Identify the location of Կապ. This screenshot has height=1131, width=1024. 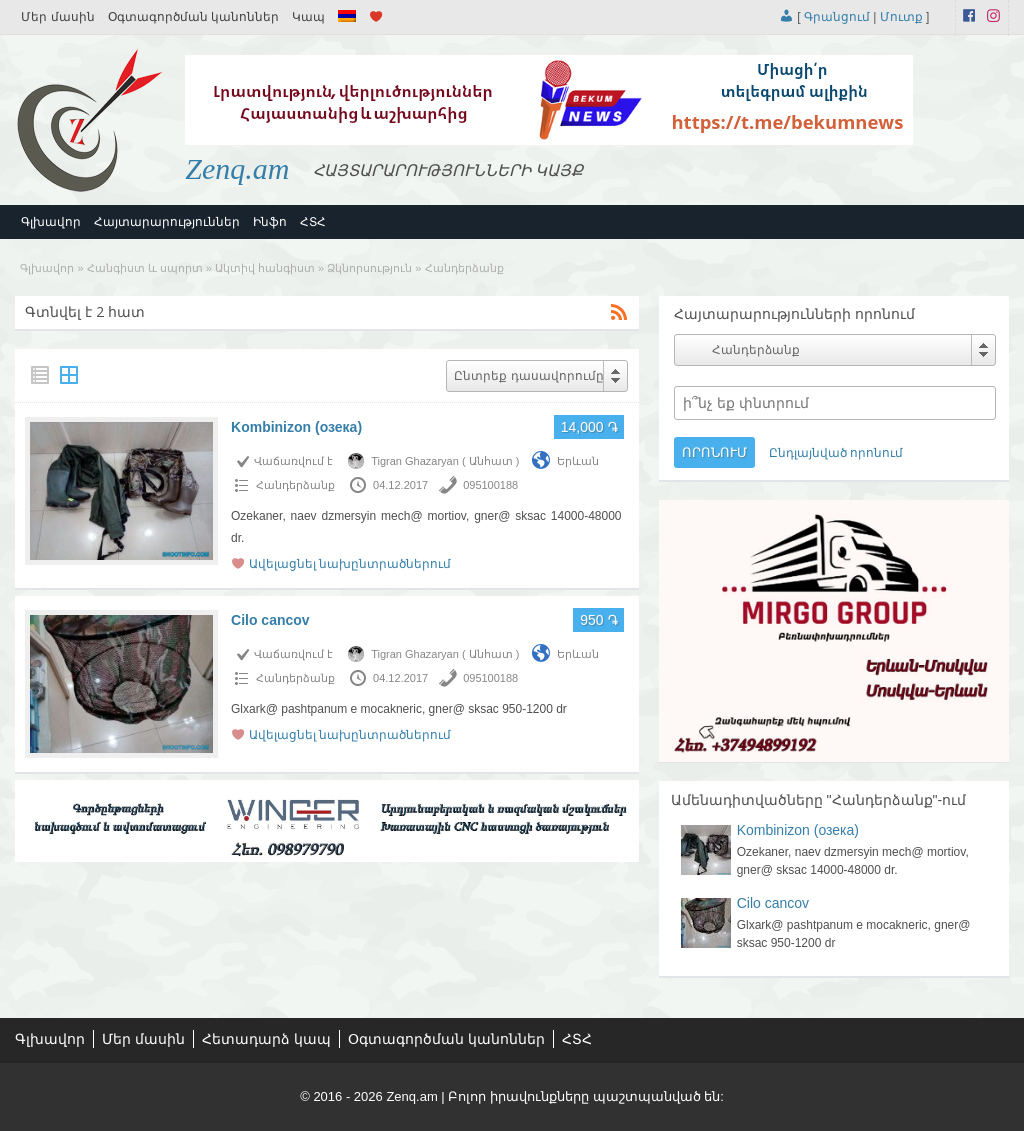
(308, 17).